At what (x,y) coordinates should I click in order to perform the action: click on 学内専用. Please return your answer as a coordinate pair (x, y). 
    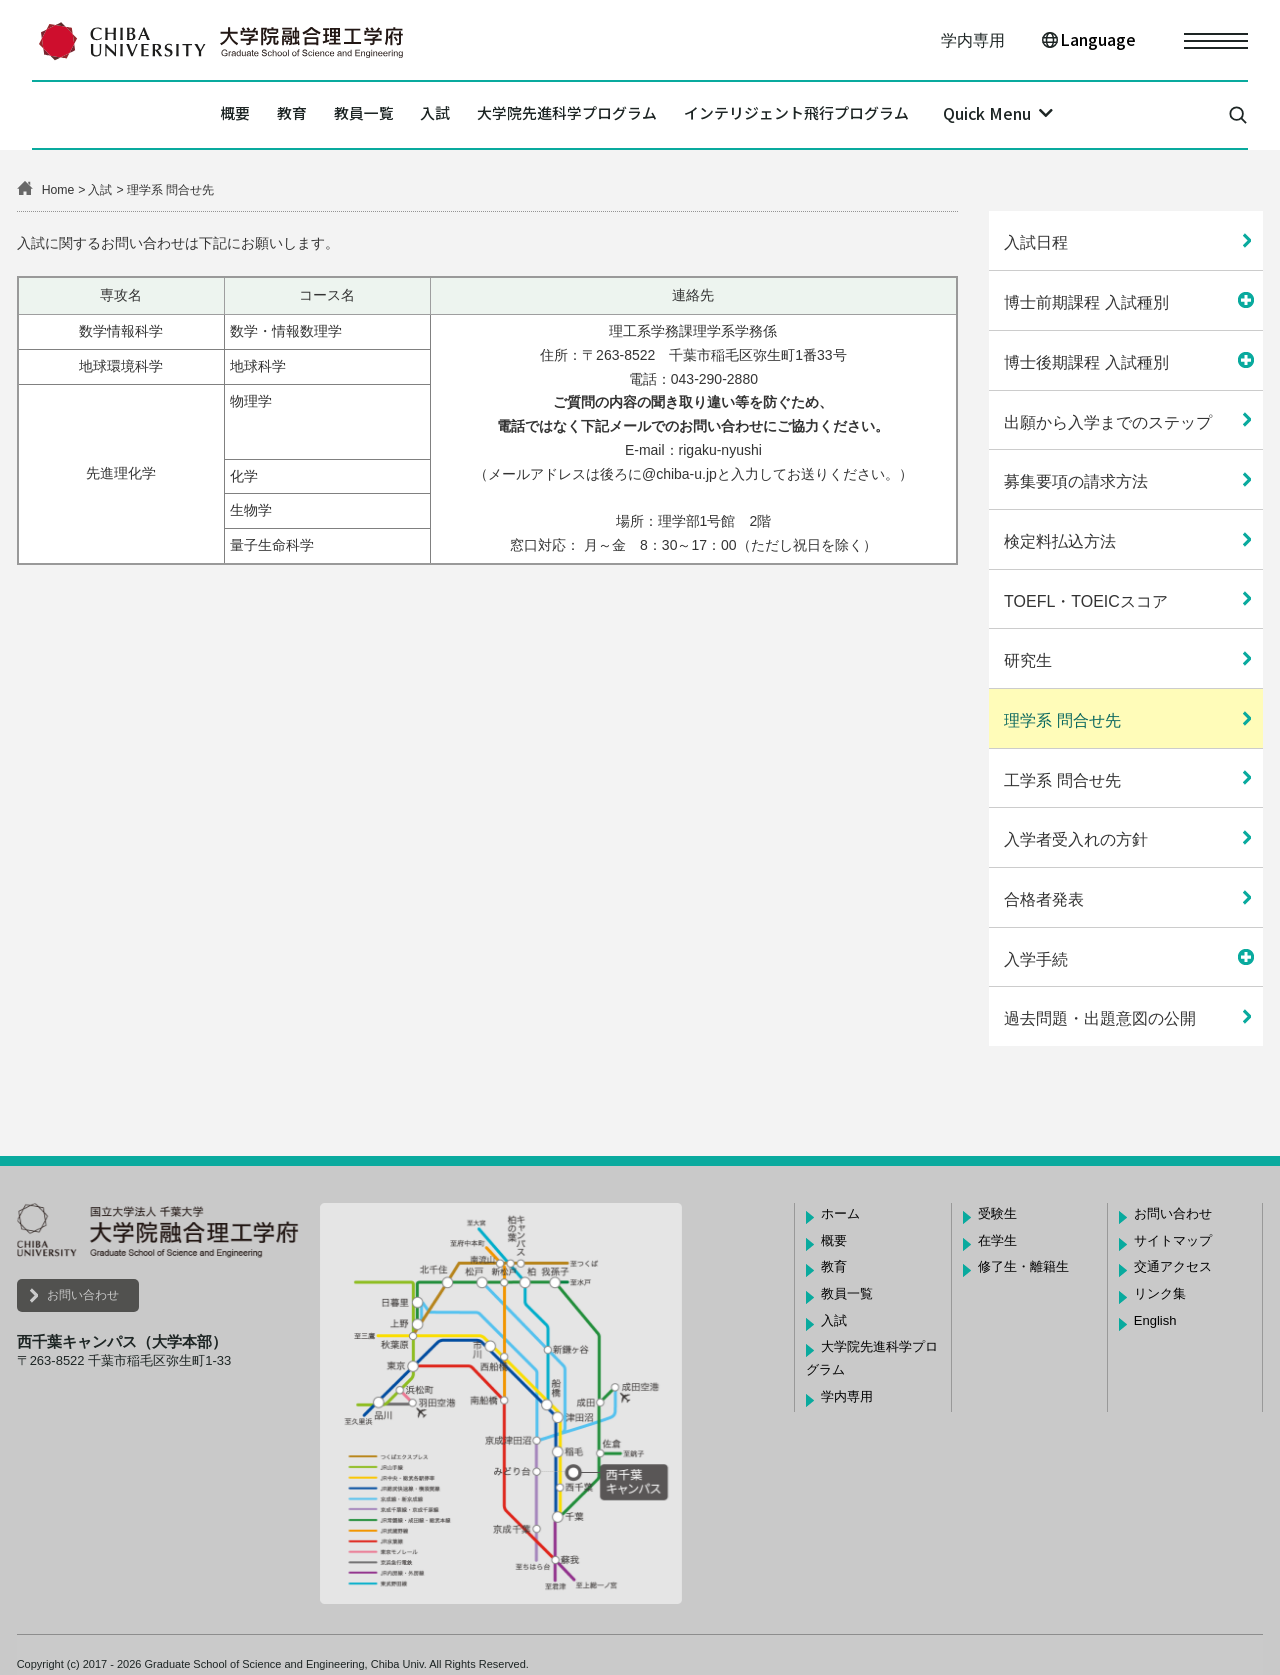
    Looking at the image, I should click on (973, 40).